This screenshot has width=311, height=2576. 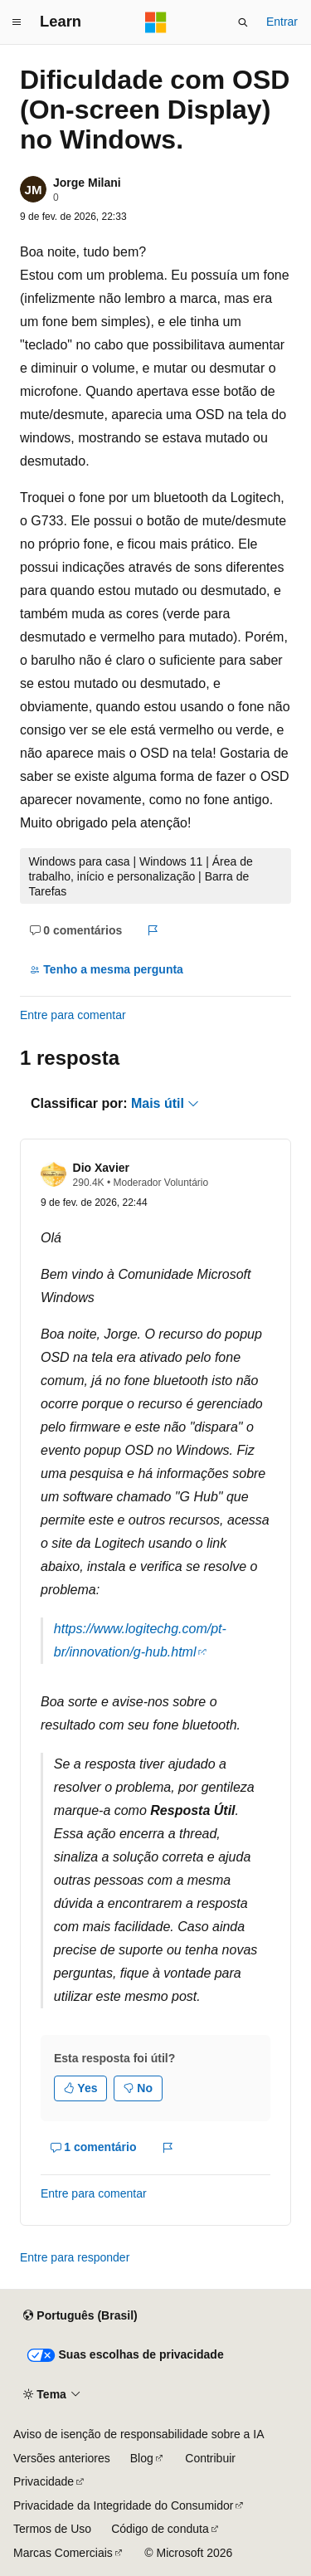 I want to click on [Seletor de idioma do conteúdo. Atualmente definido como Português (Brasil).], so click(x=80, y=2316).